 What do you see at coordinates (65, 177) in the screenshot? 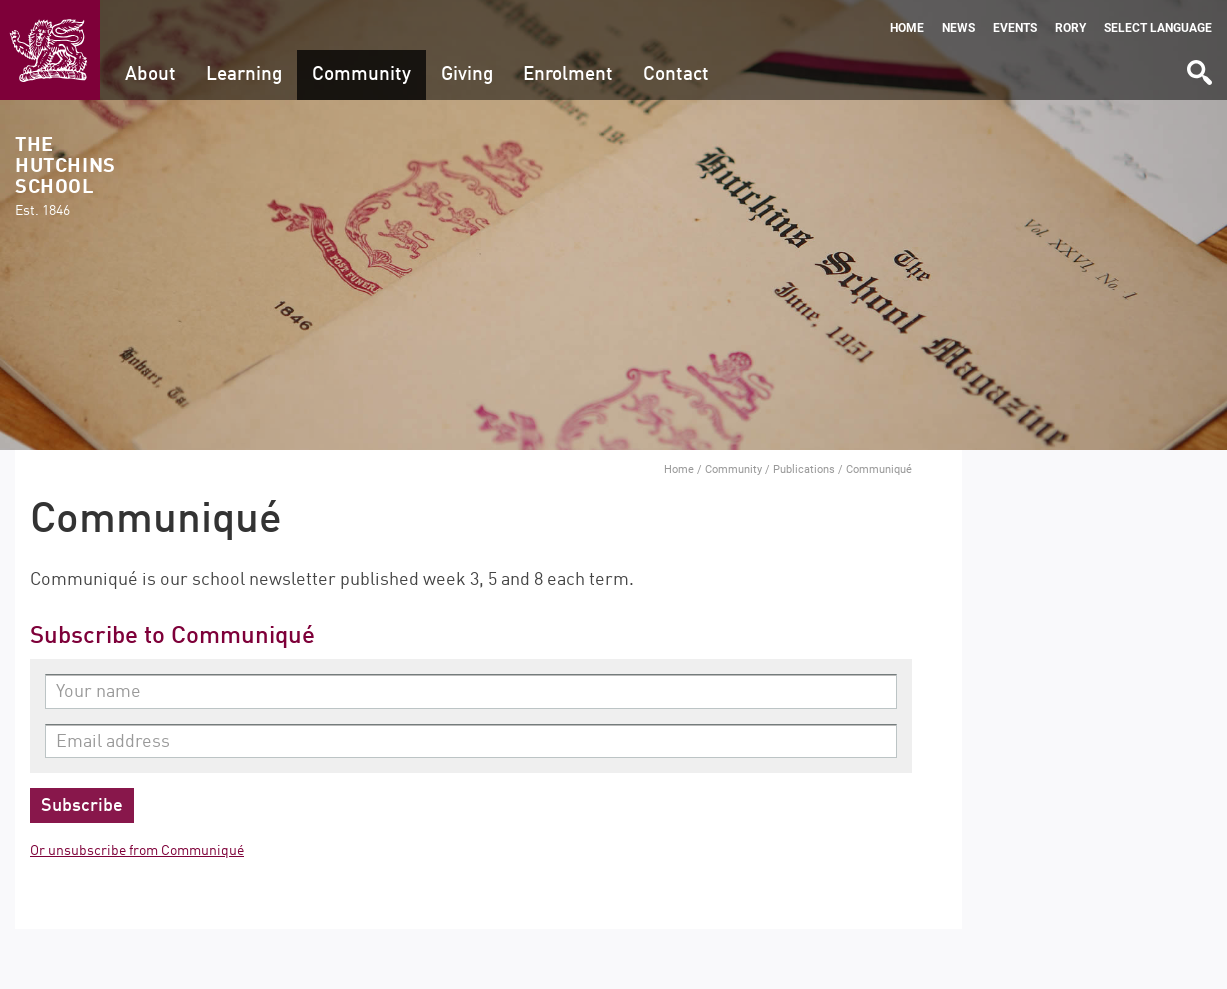
I see `The Hutchins School` at bounding box center [65, 177].